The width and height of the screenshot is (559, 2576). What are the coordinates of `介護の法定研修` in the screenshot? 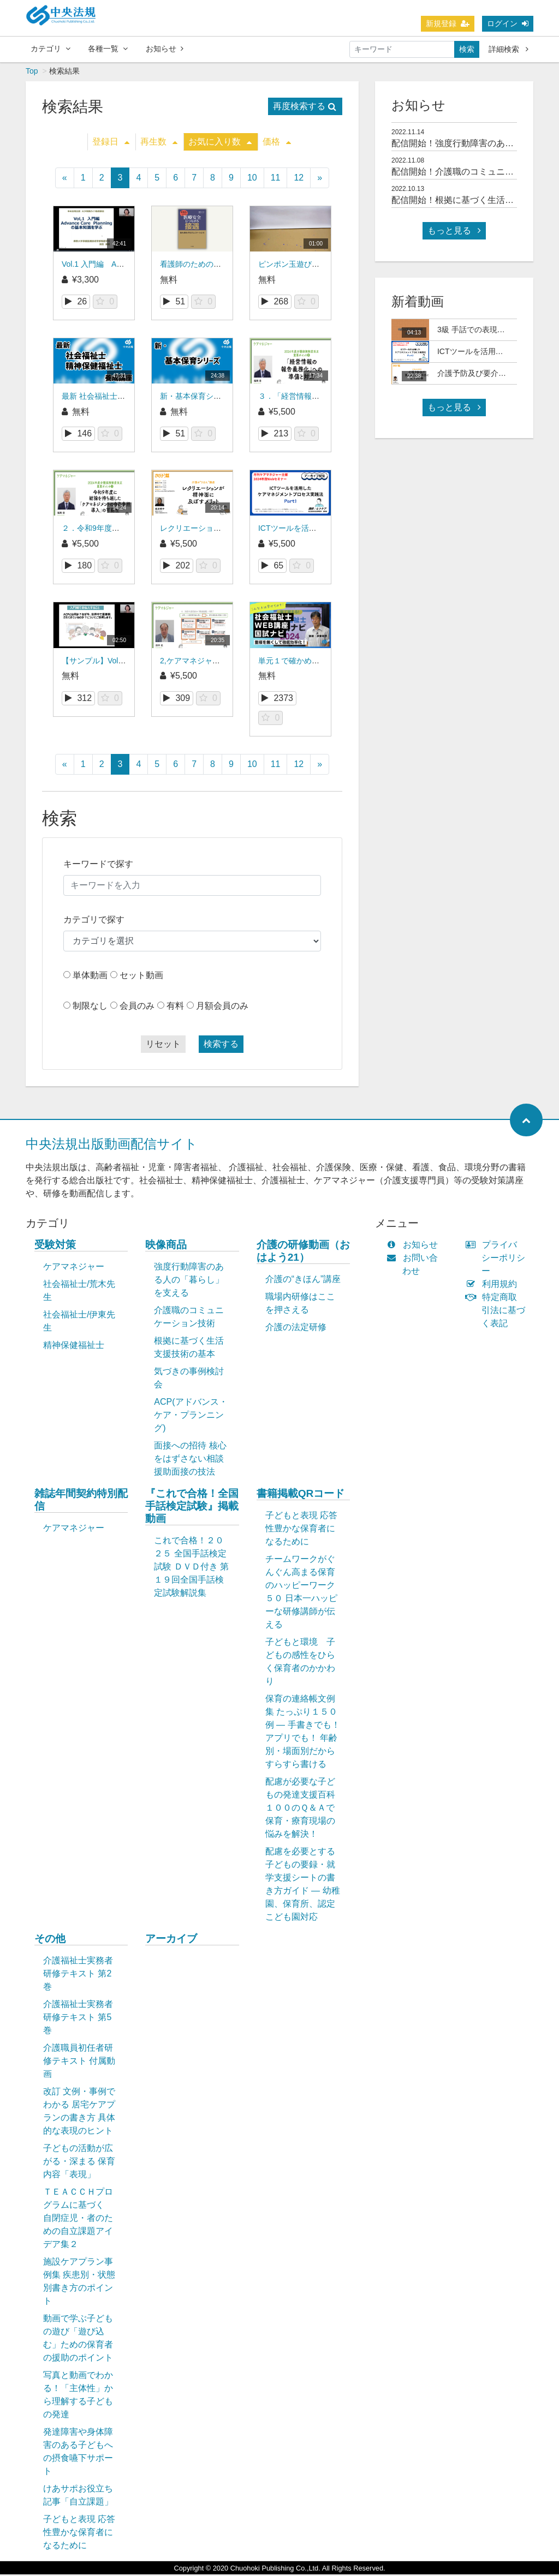 It's located at (295, 1328).